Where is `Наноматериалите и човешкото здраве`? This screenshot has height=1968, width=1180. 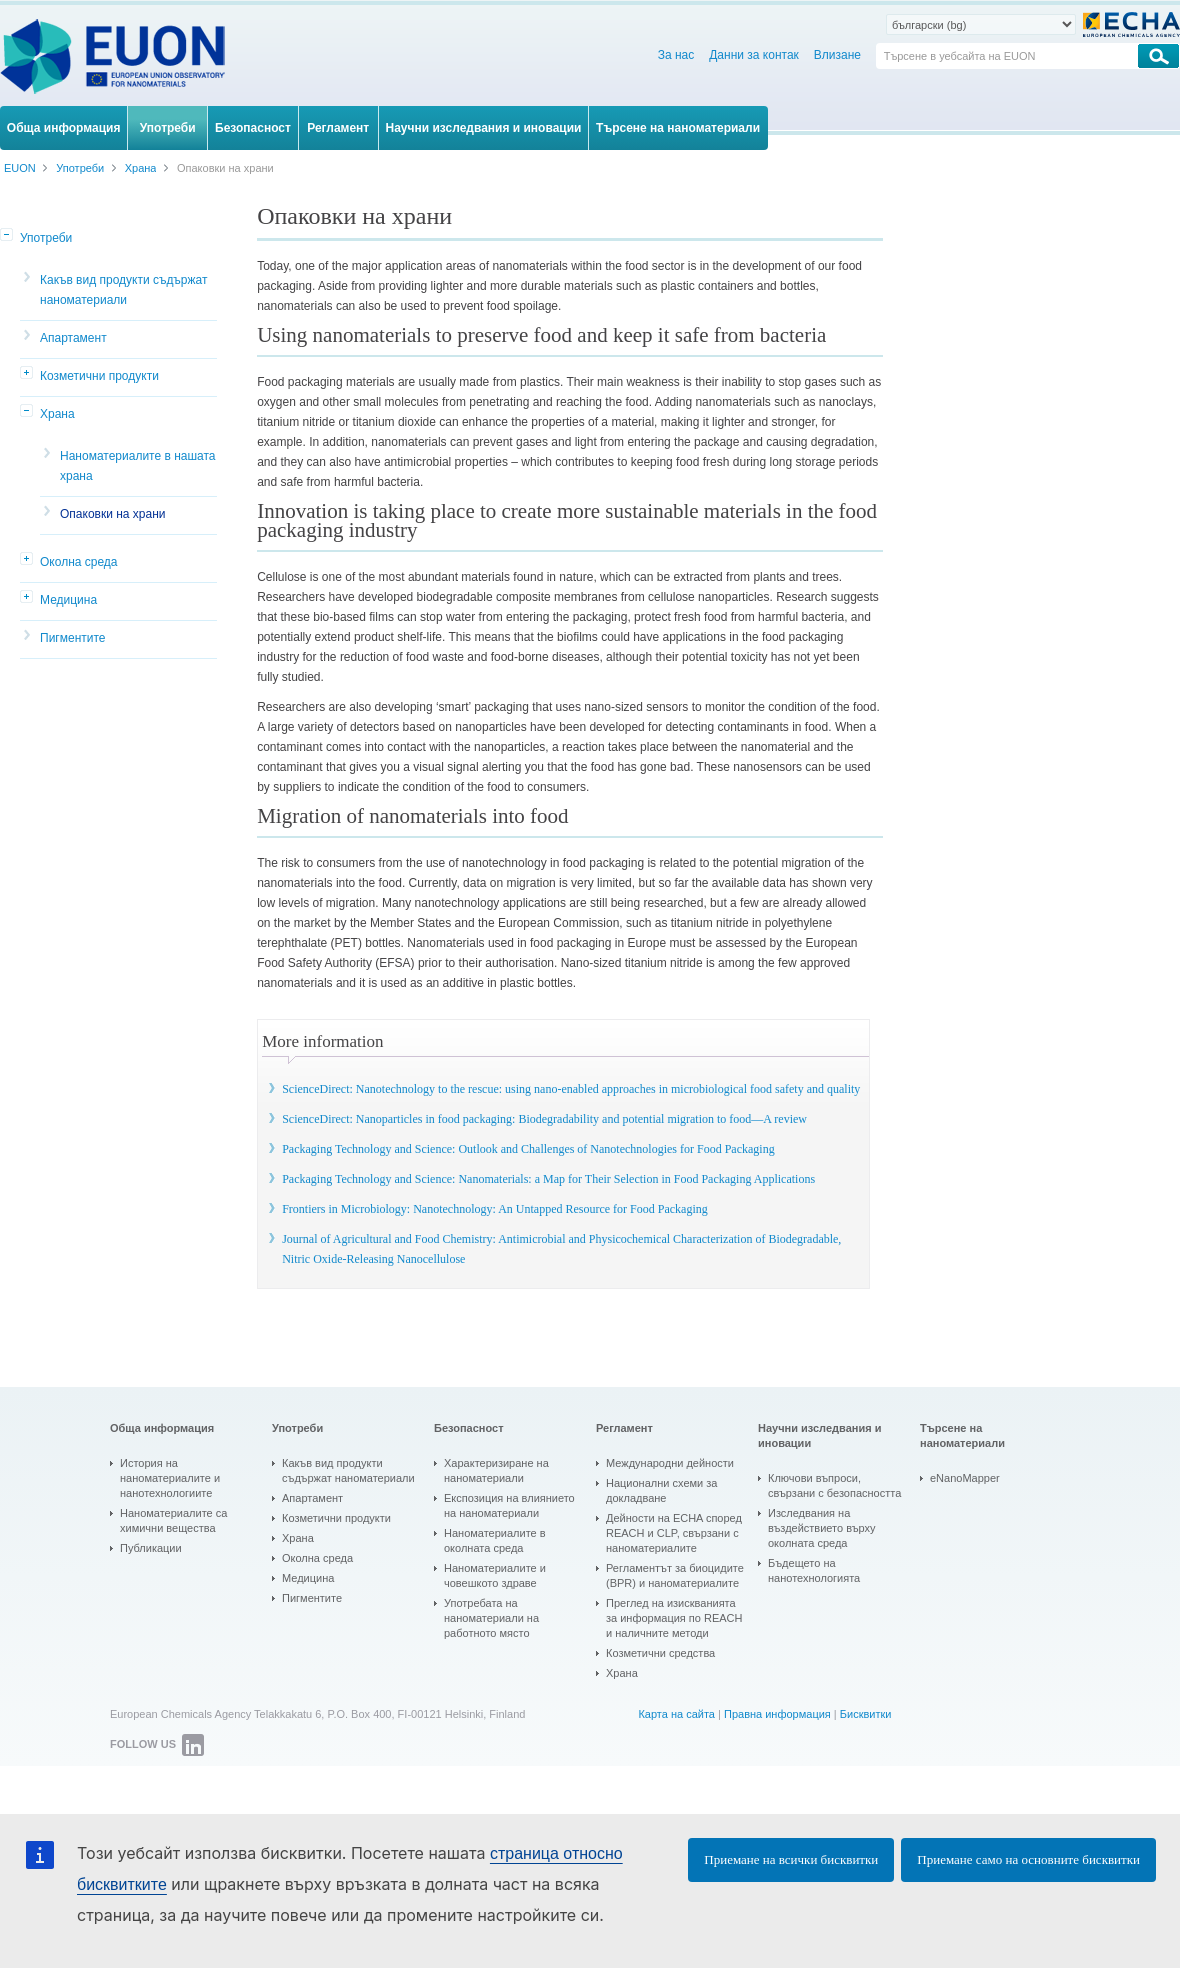
Наноматериалите и човешкото здраве is located at coordinates (495, 1575).